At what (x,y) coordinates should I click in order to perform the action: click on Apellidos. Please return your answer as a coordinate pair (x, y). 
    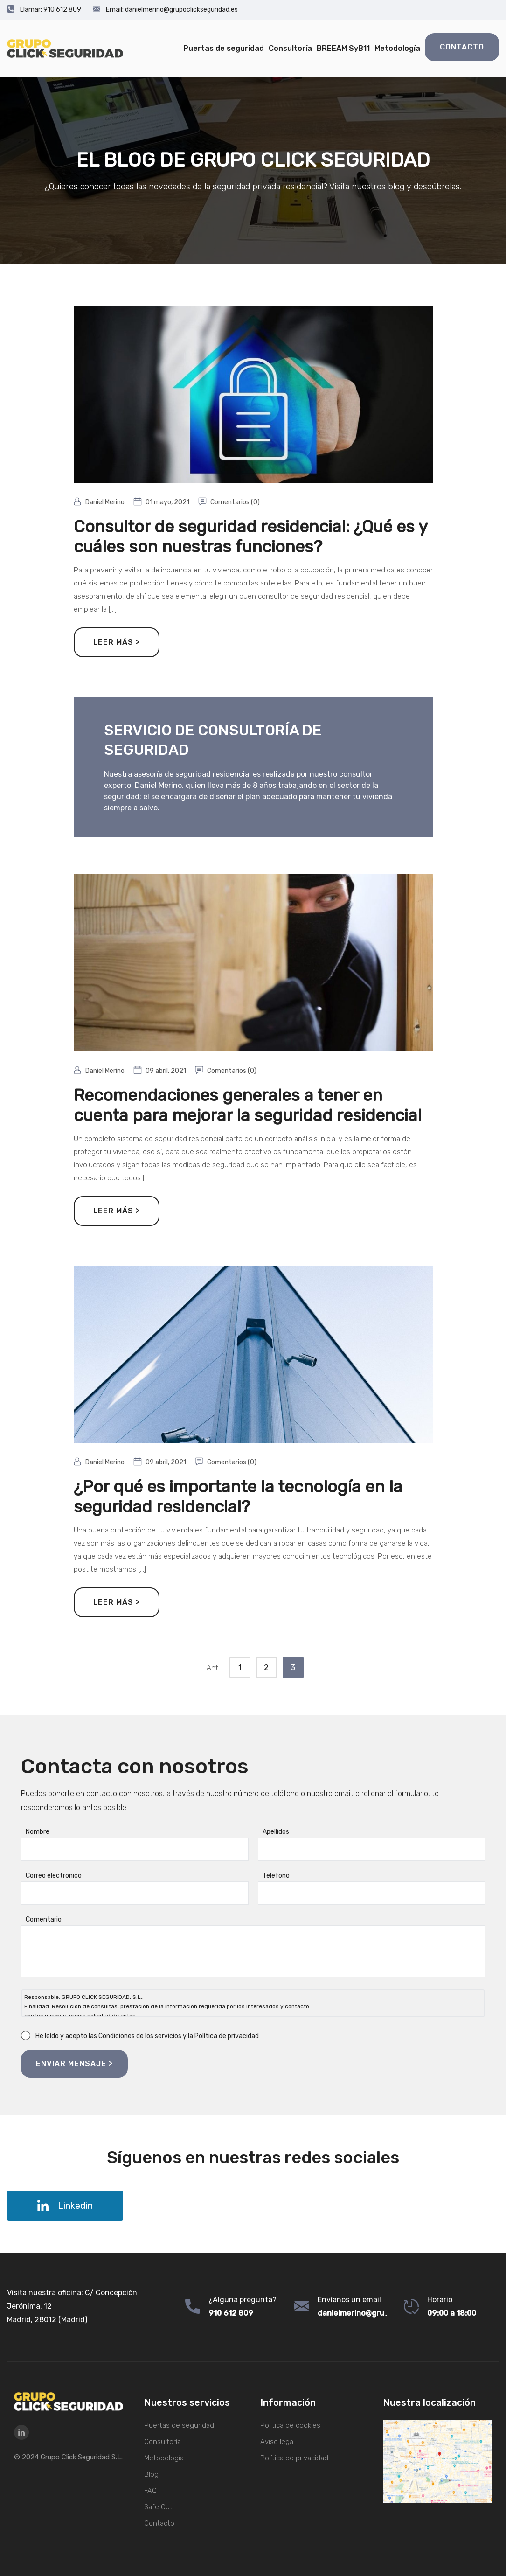
    Looking at the image, I should click on (276, 1832).